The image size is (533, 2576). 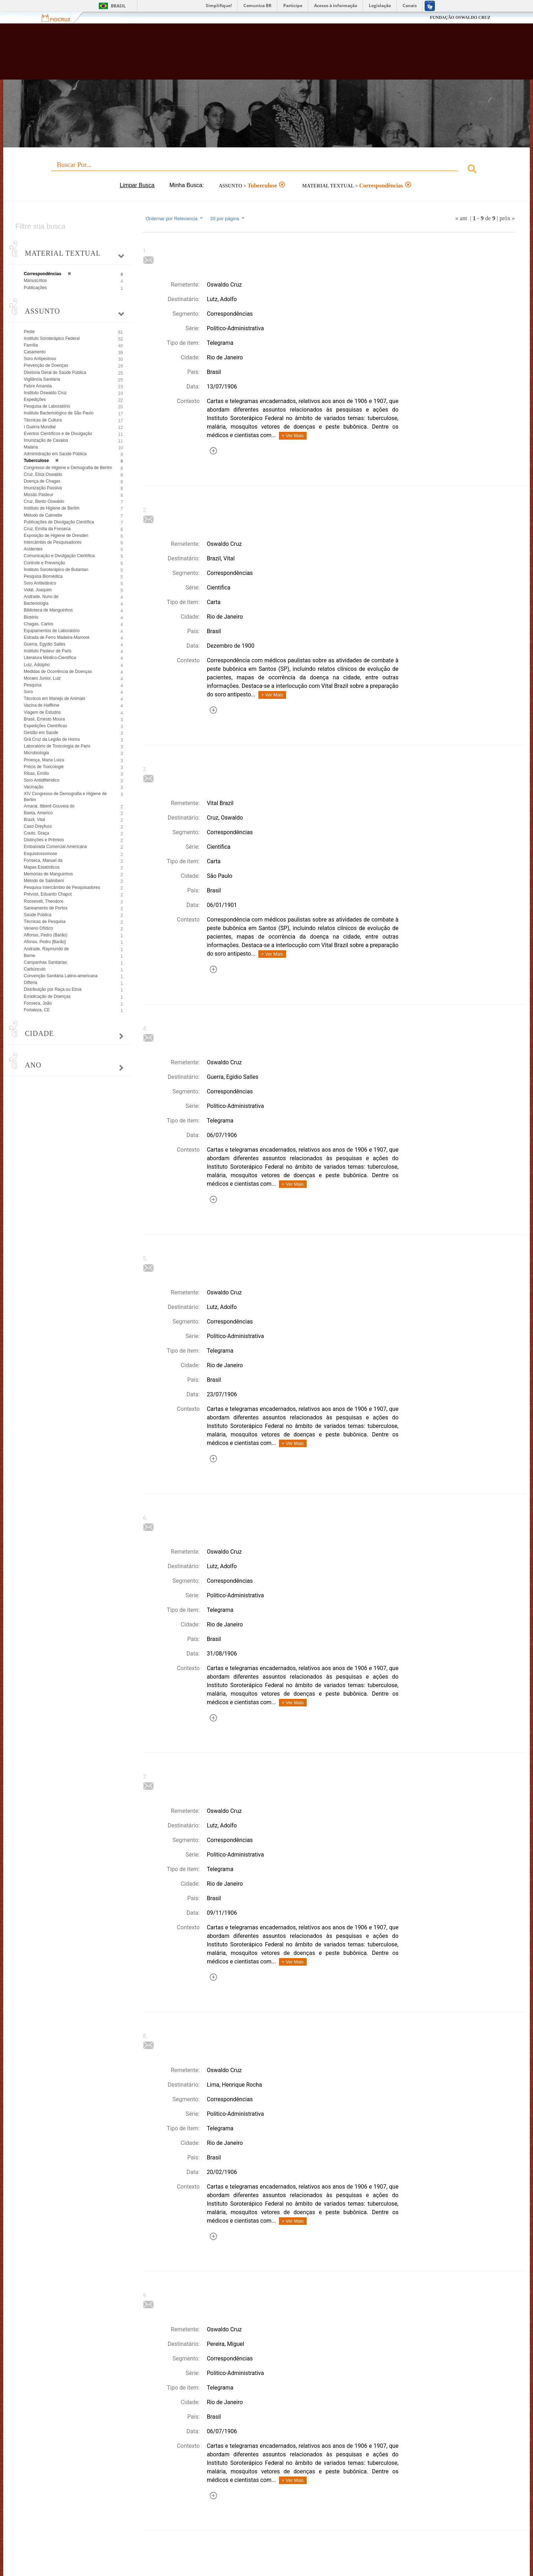 I want to click on Ordernar por Relevancia, so click(x=175, y=218).